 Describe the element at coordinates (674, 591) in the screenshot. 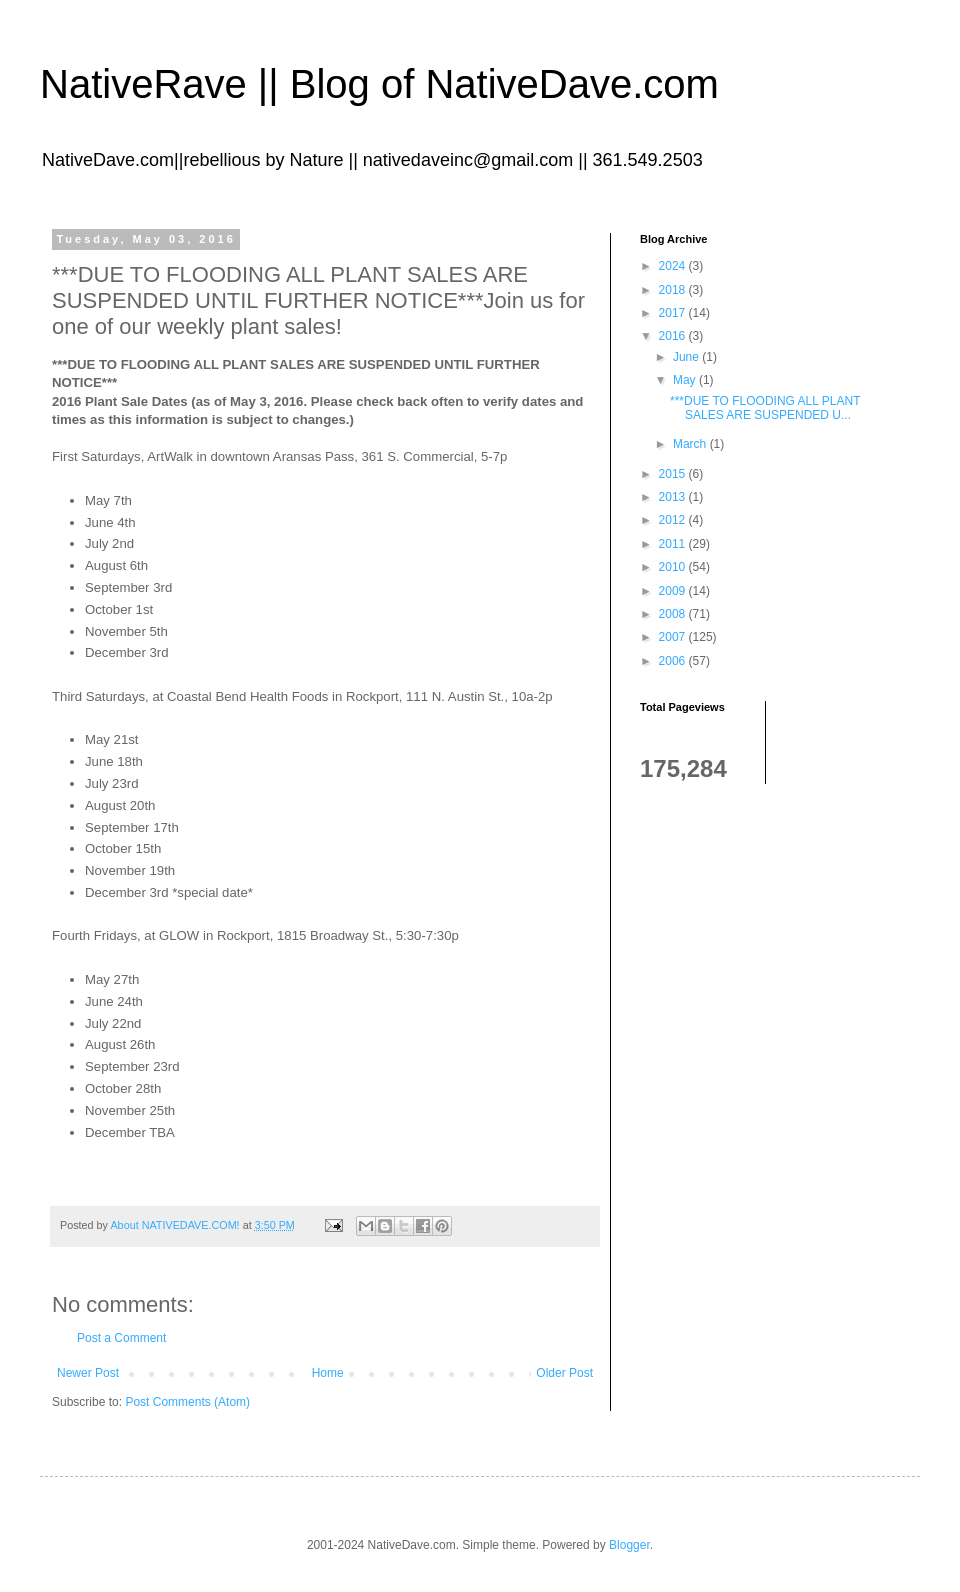

I see `2009` at that location.